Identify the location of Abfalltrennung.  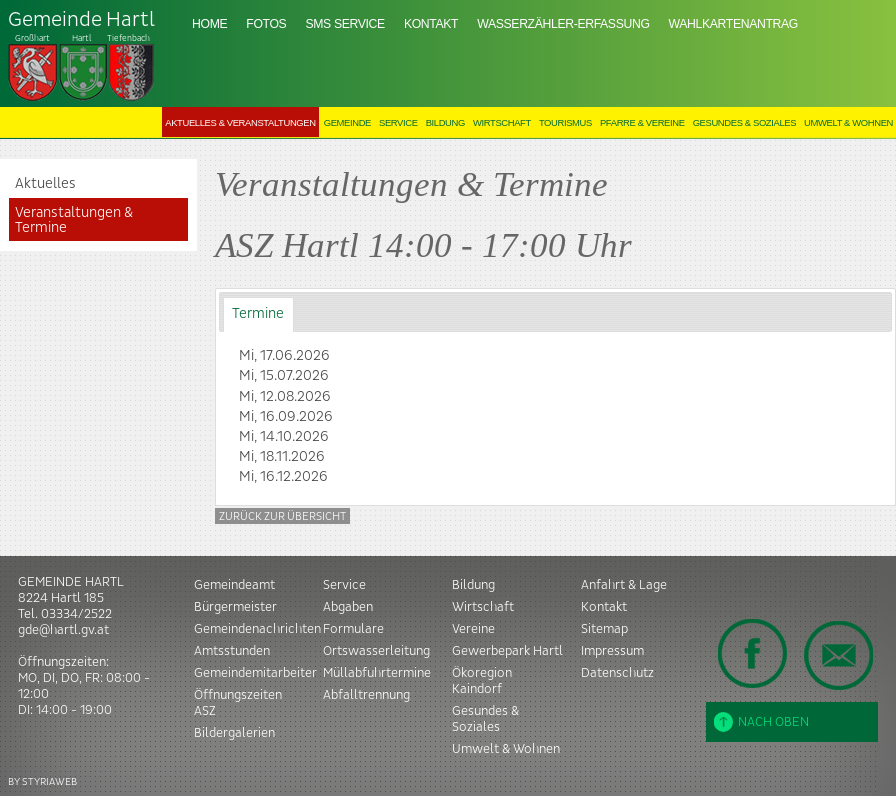
(366, 695).